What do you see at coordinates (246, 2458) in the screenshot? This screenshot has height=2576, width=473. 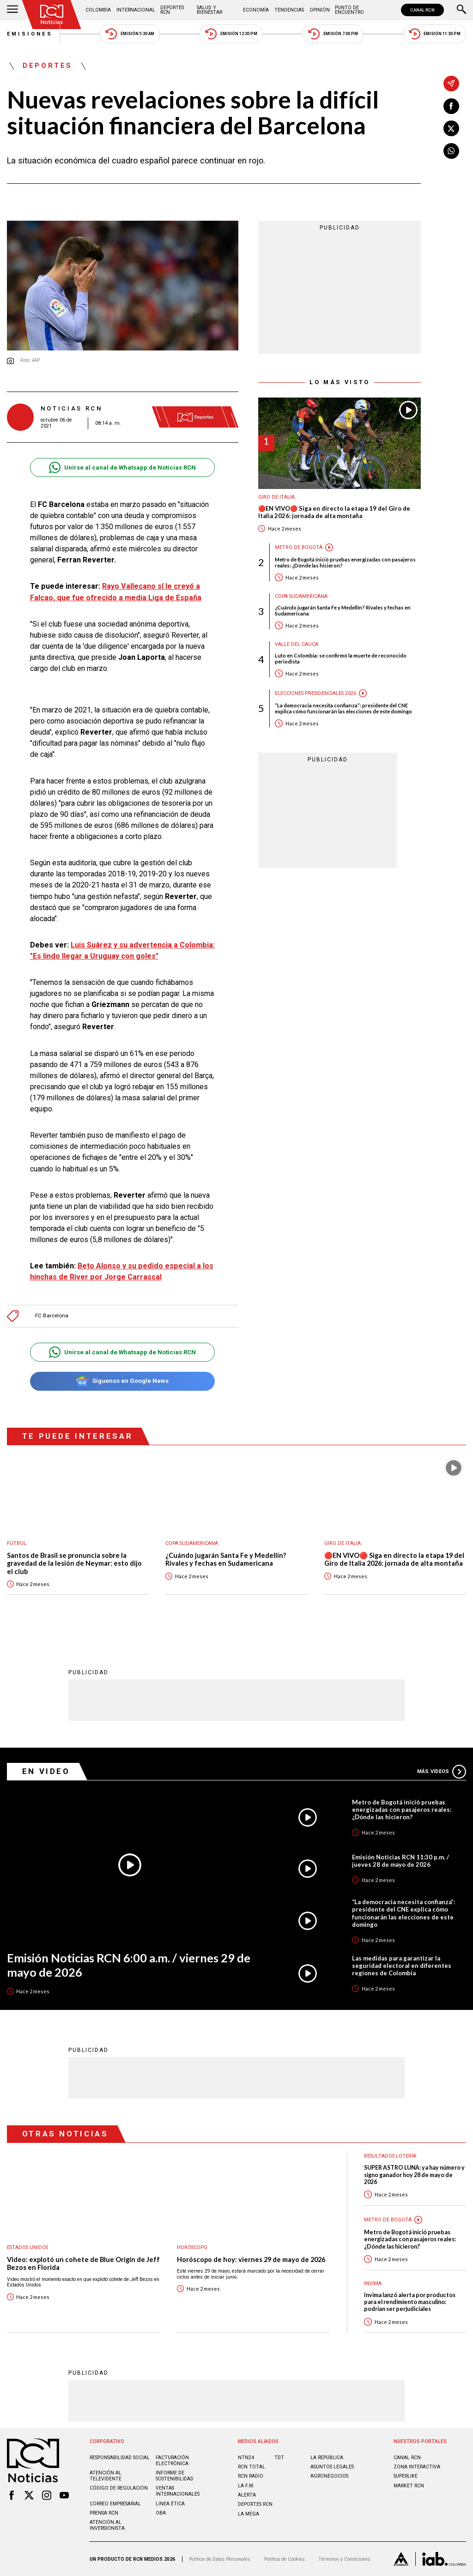 I see `NTN24` at bounding box center [246, 2458].